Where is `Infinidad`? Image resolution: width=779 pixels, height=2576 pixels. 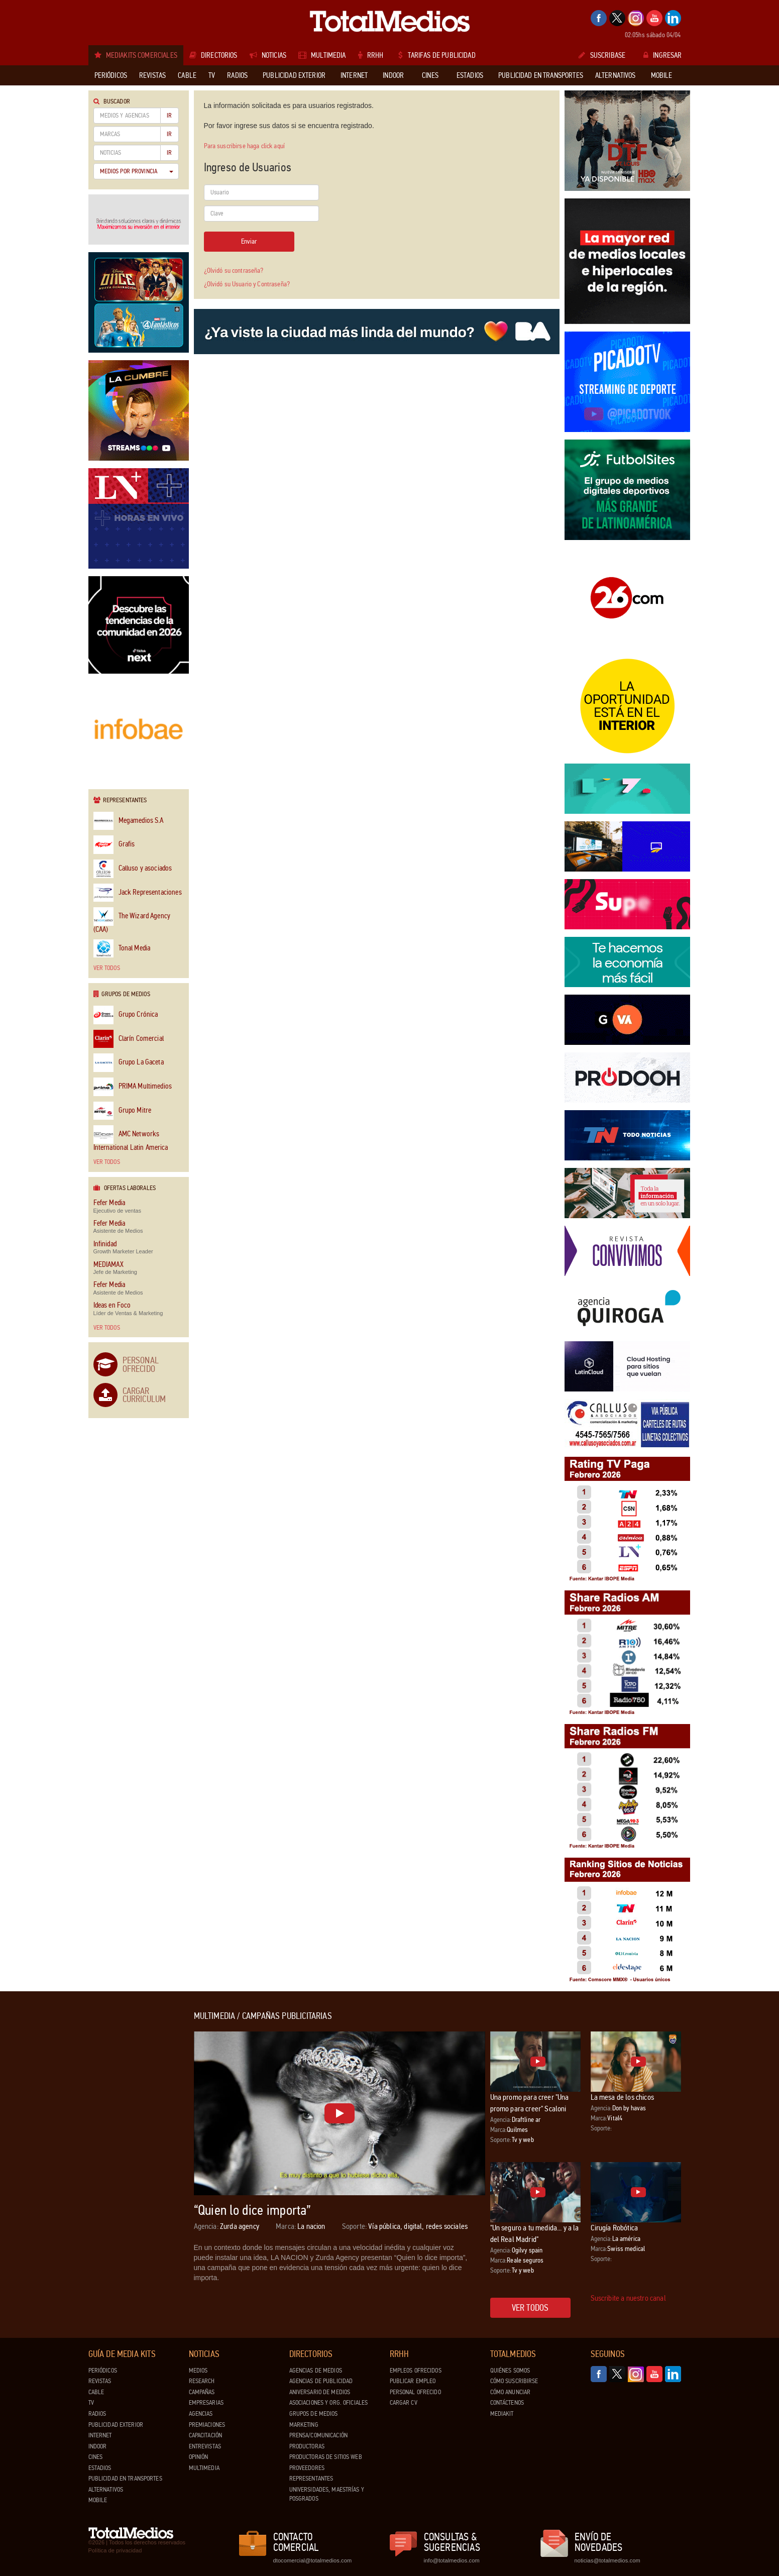 Infinidad is located at coordinates (105, 1244).